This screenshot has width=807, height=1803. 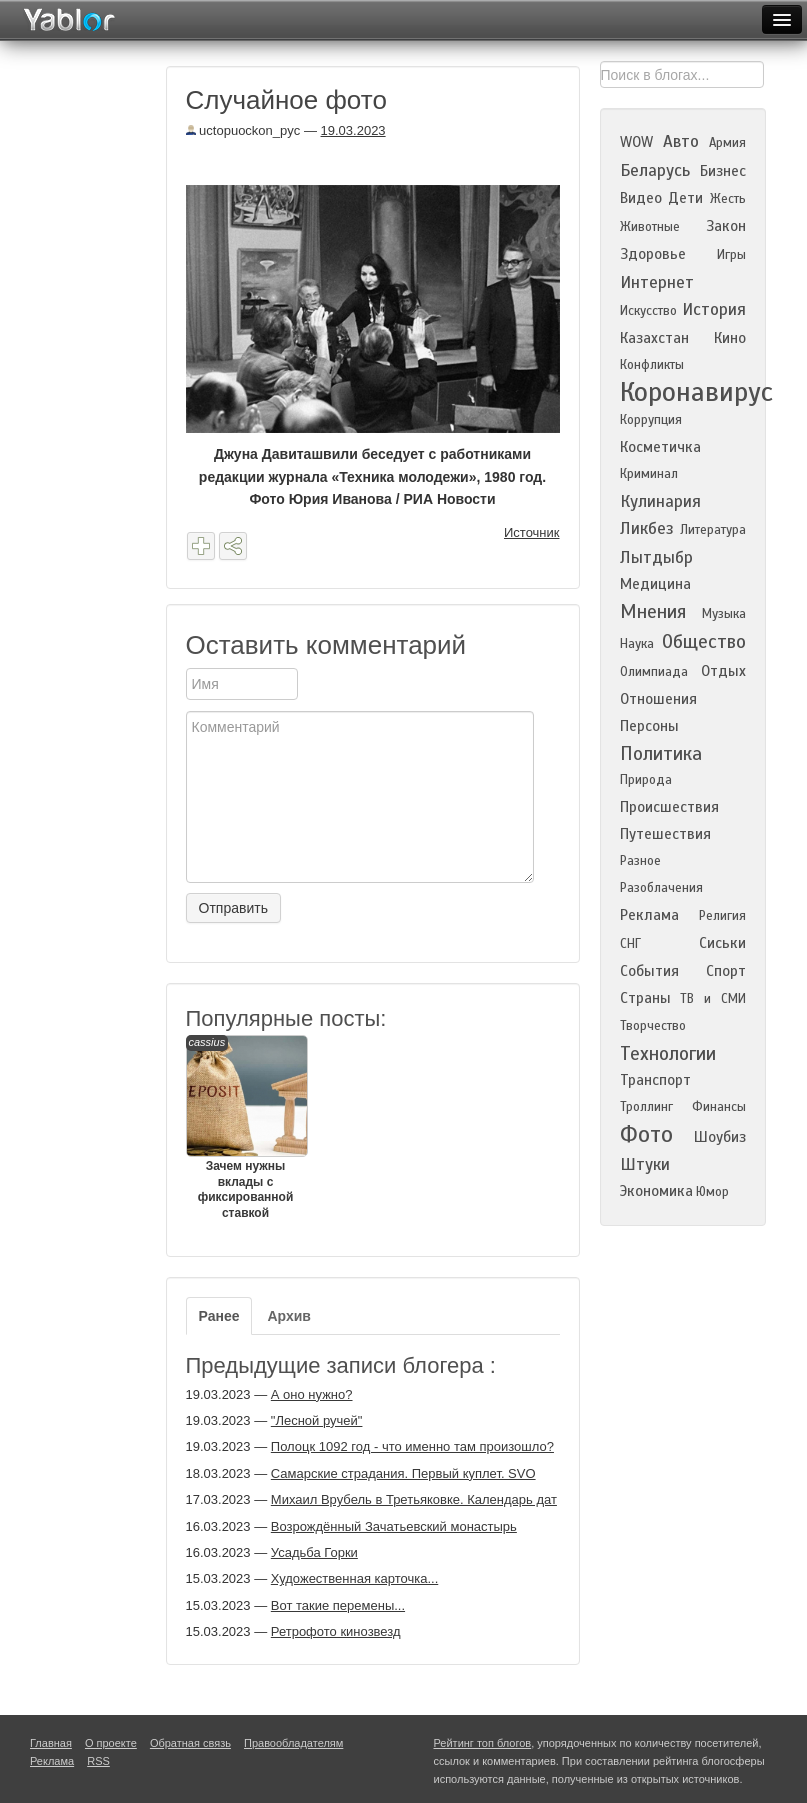 I want to click on Косметичка, so click(x=660, y=447).